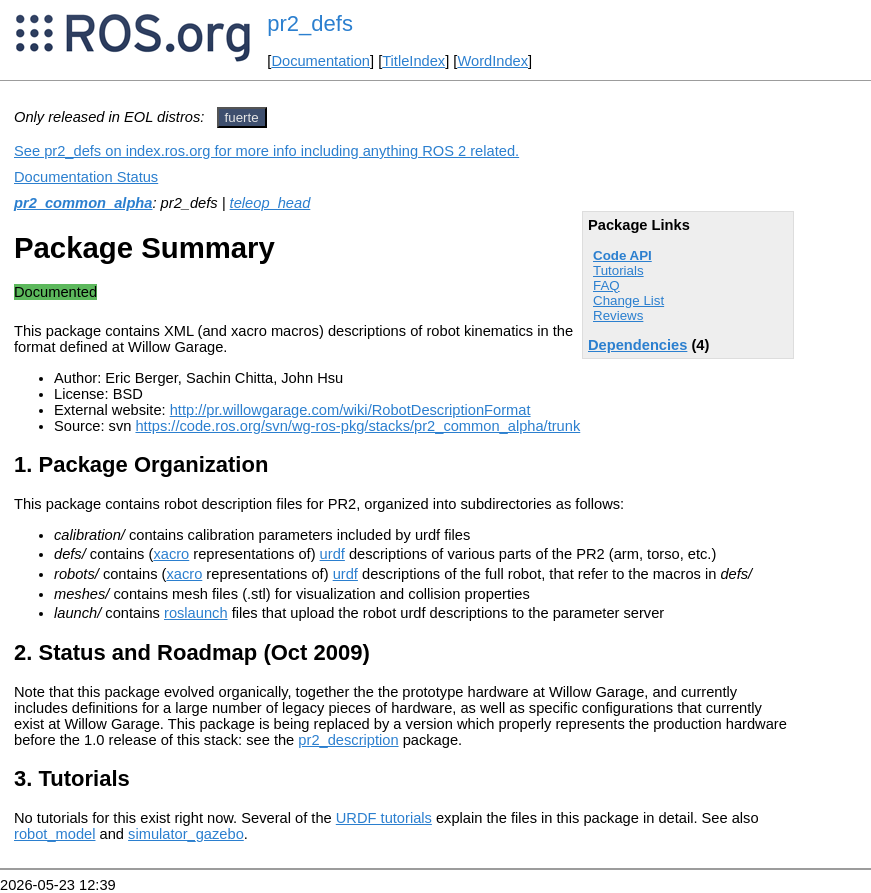 The width and height of the screenshot is (871, 893). Describe the element at coordinates (384, 818) in the screenshot. I see `URDF tutorials` at that location.